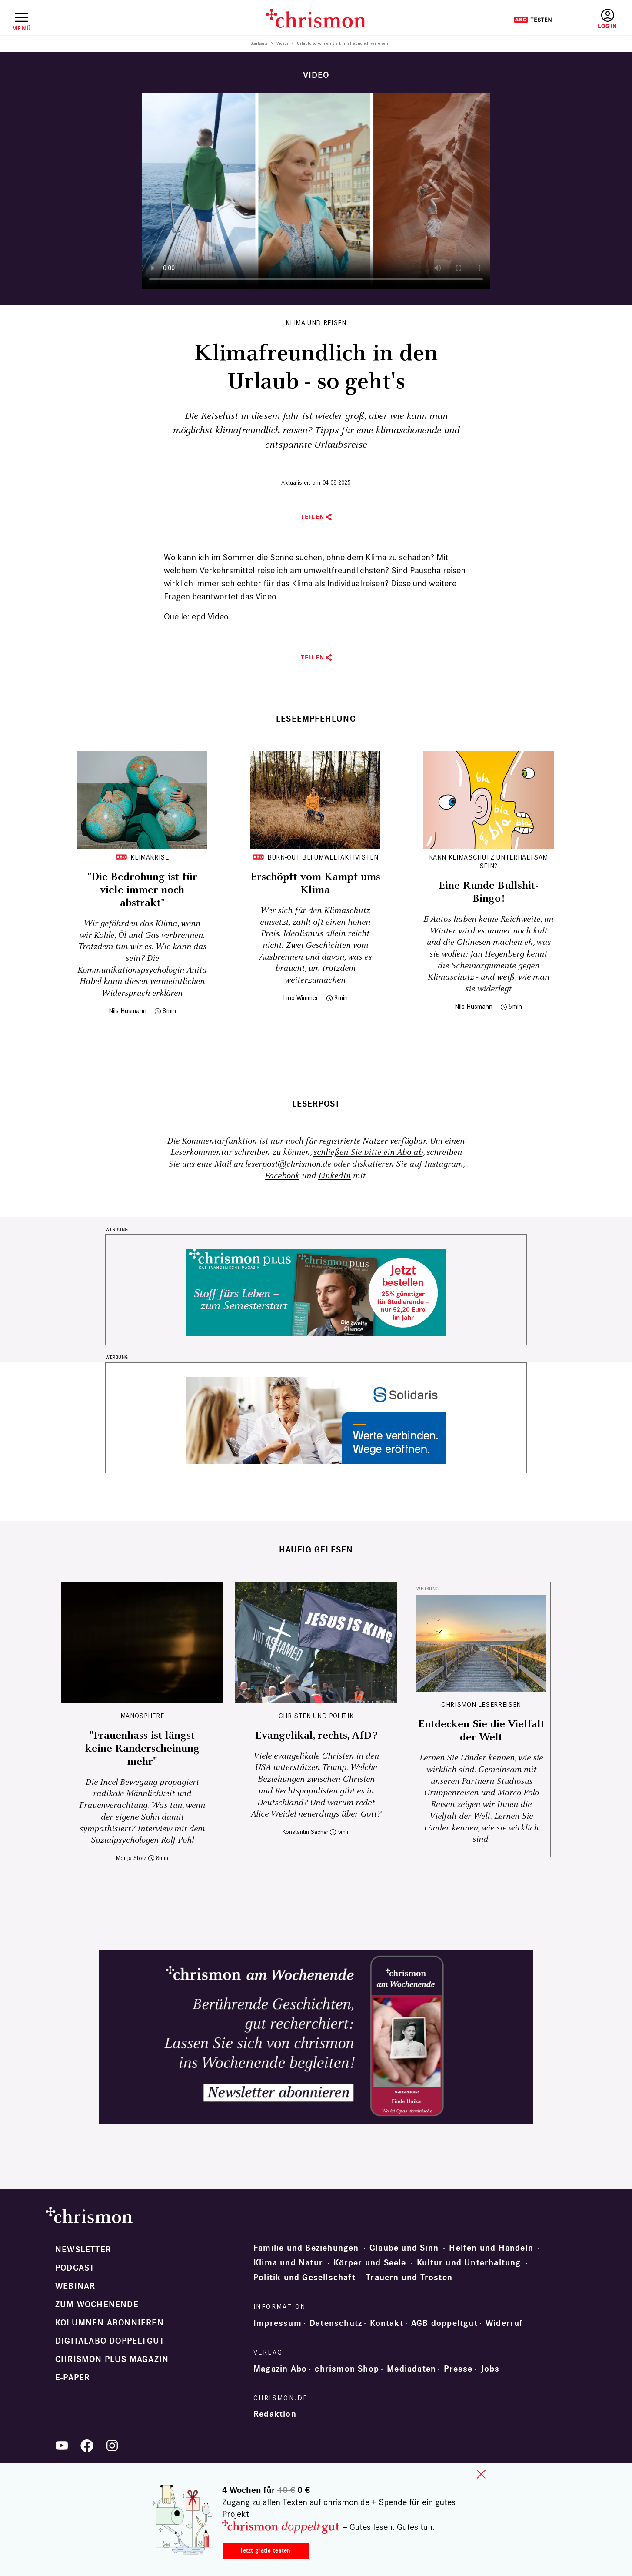 The image size is (632, 2576). Describe the element at coordinates (131, 1858) in the screenshot. I see `Monja Stolz` at that location.